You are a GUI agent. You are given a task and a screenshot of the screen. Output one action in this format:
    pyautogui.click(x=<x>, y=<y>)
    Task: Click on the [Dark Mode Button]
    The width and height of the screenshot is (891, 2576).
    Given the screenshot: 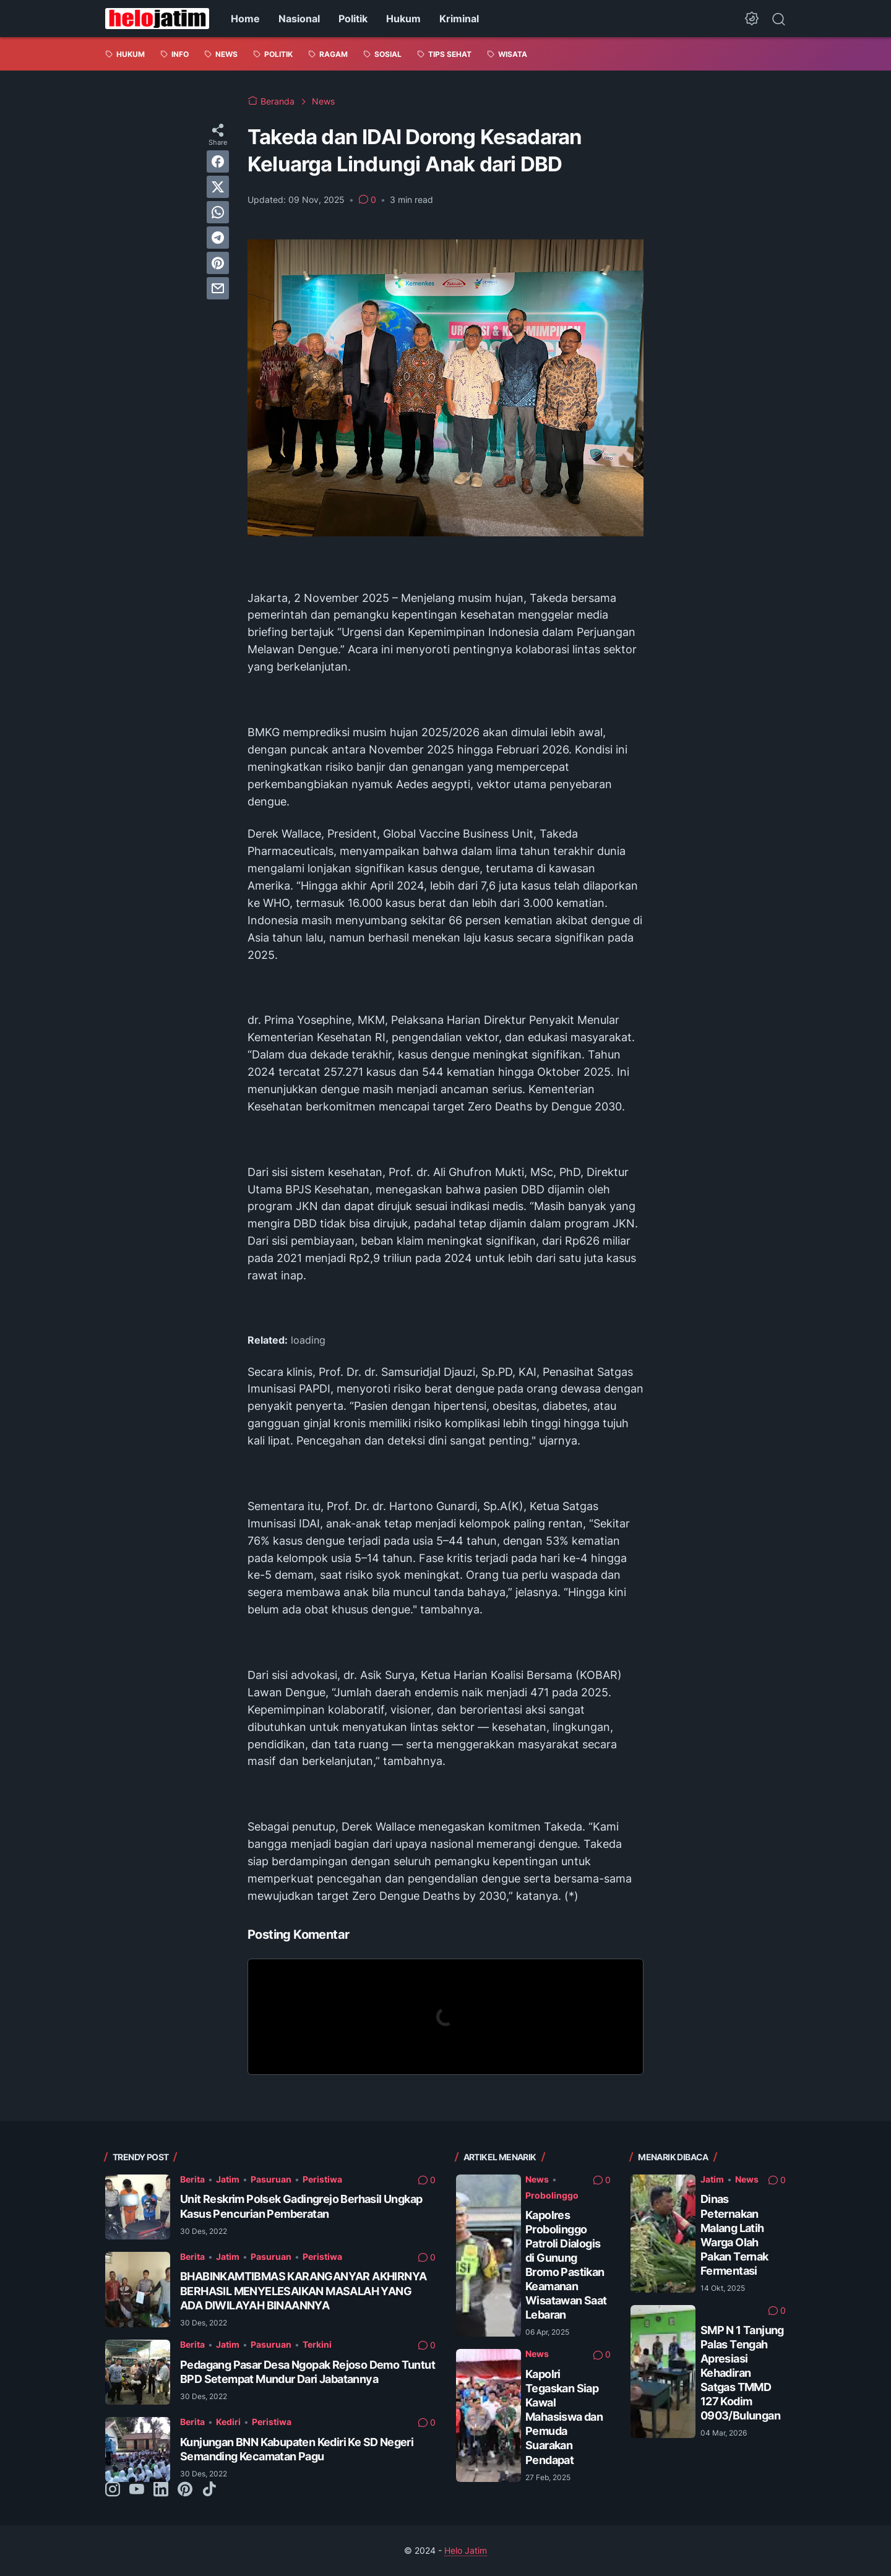 What is the action you would take?
    pyautogui.click(x=751, y=18)
    